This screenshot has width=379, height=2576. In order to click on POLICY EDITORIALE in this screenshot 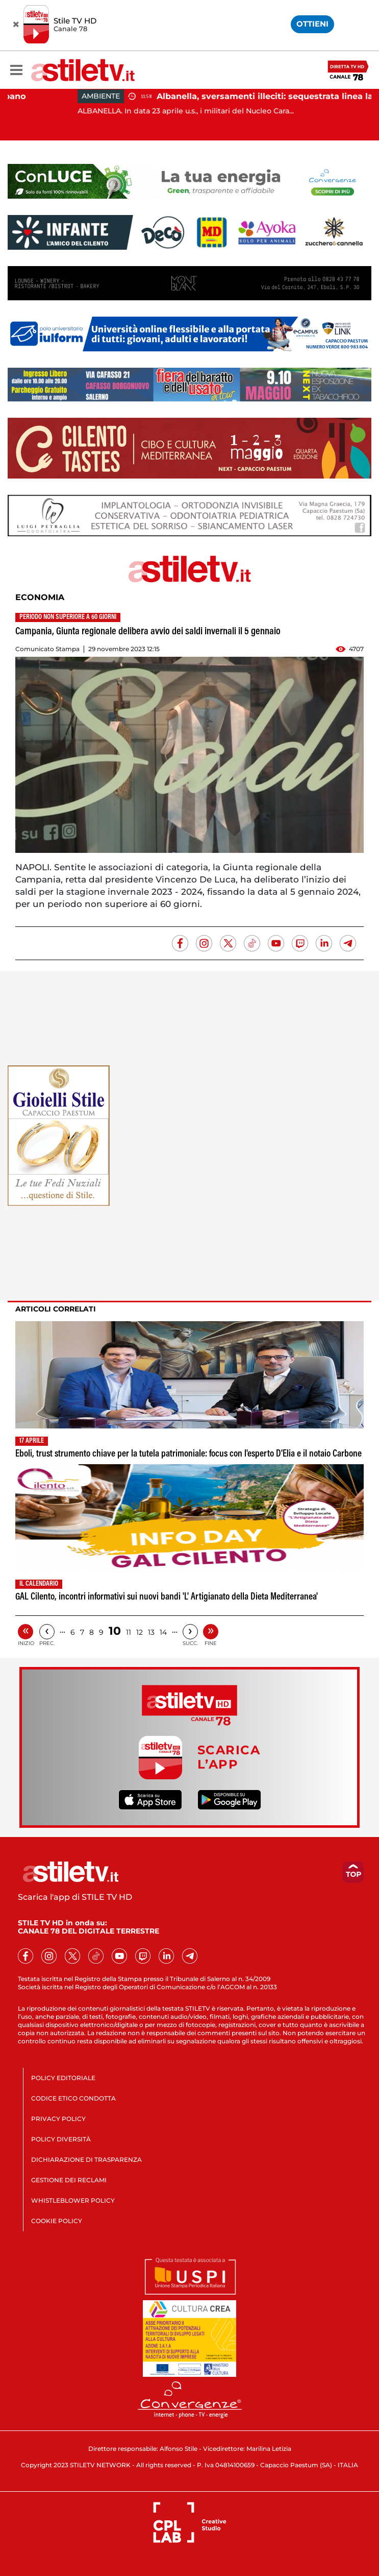, I will do `click(63, 2078)`.